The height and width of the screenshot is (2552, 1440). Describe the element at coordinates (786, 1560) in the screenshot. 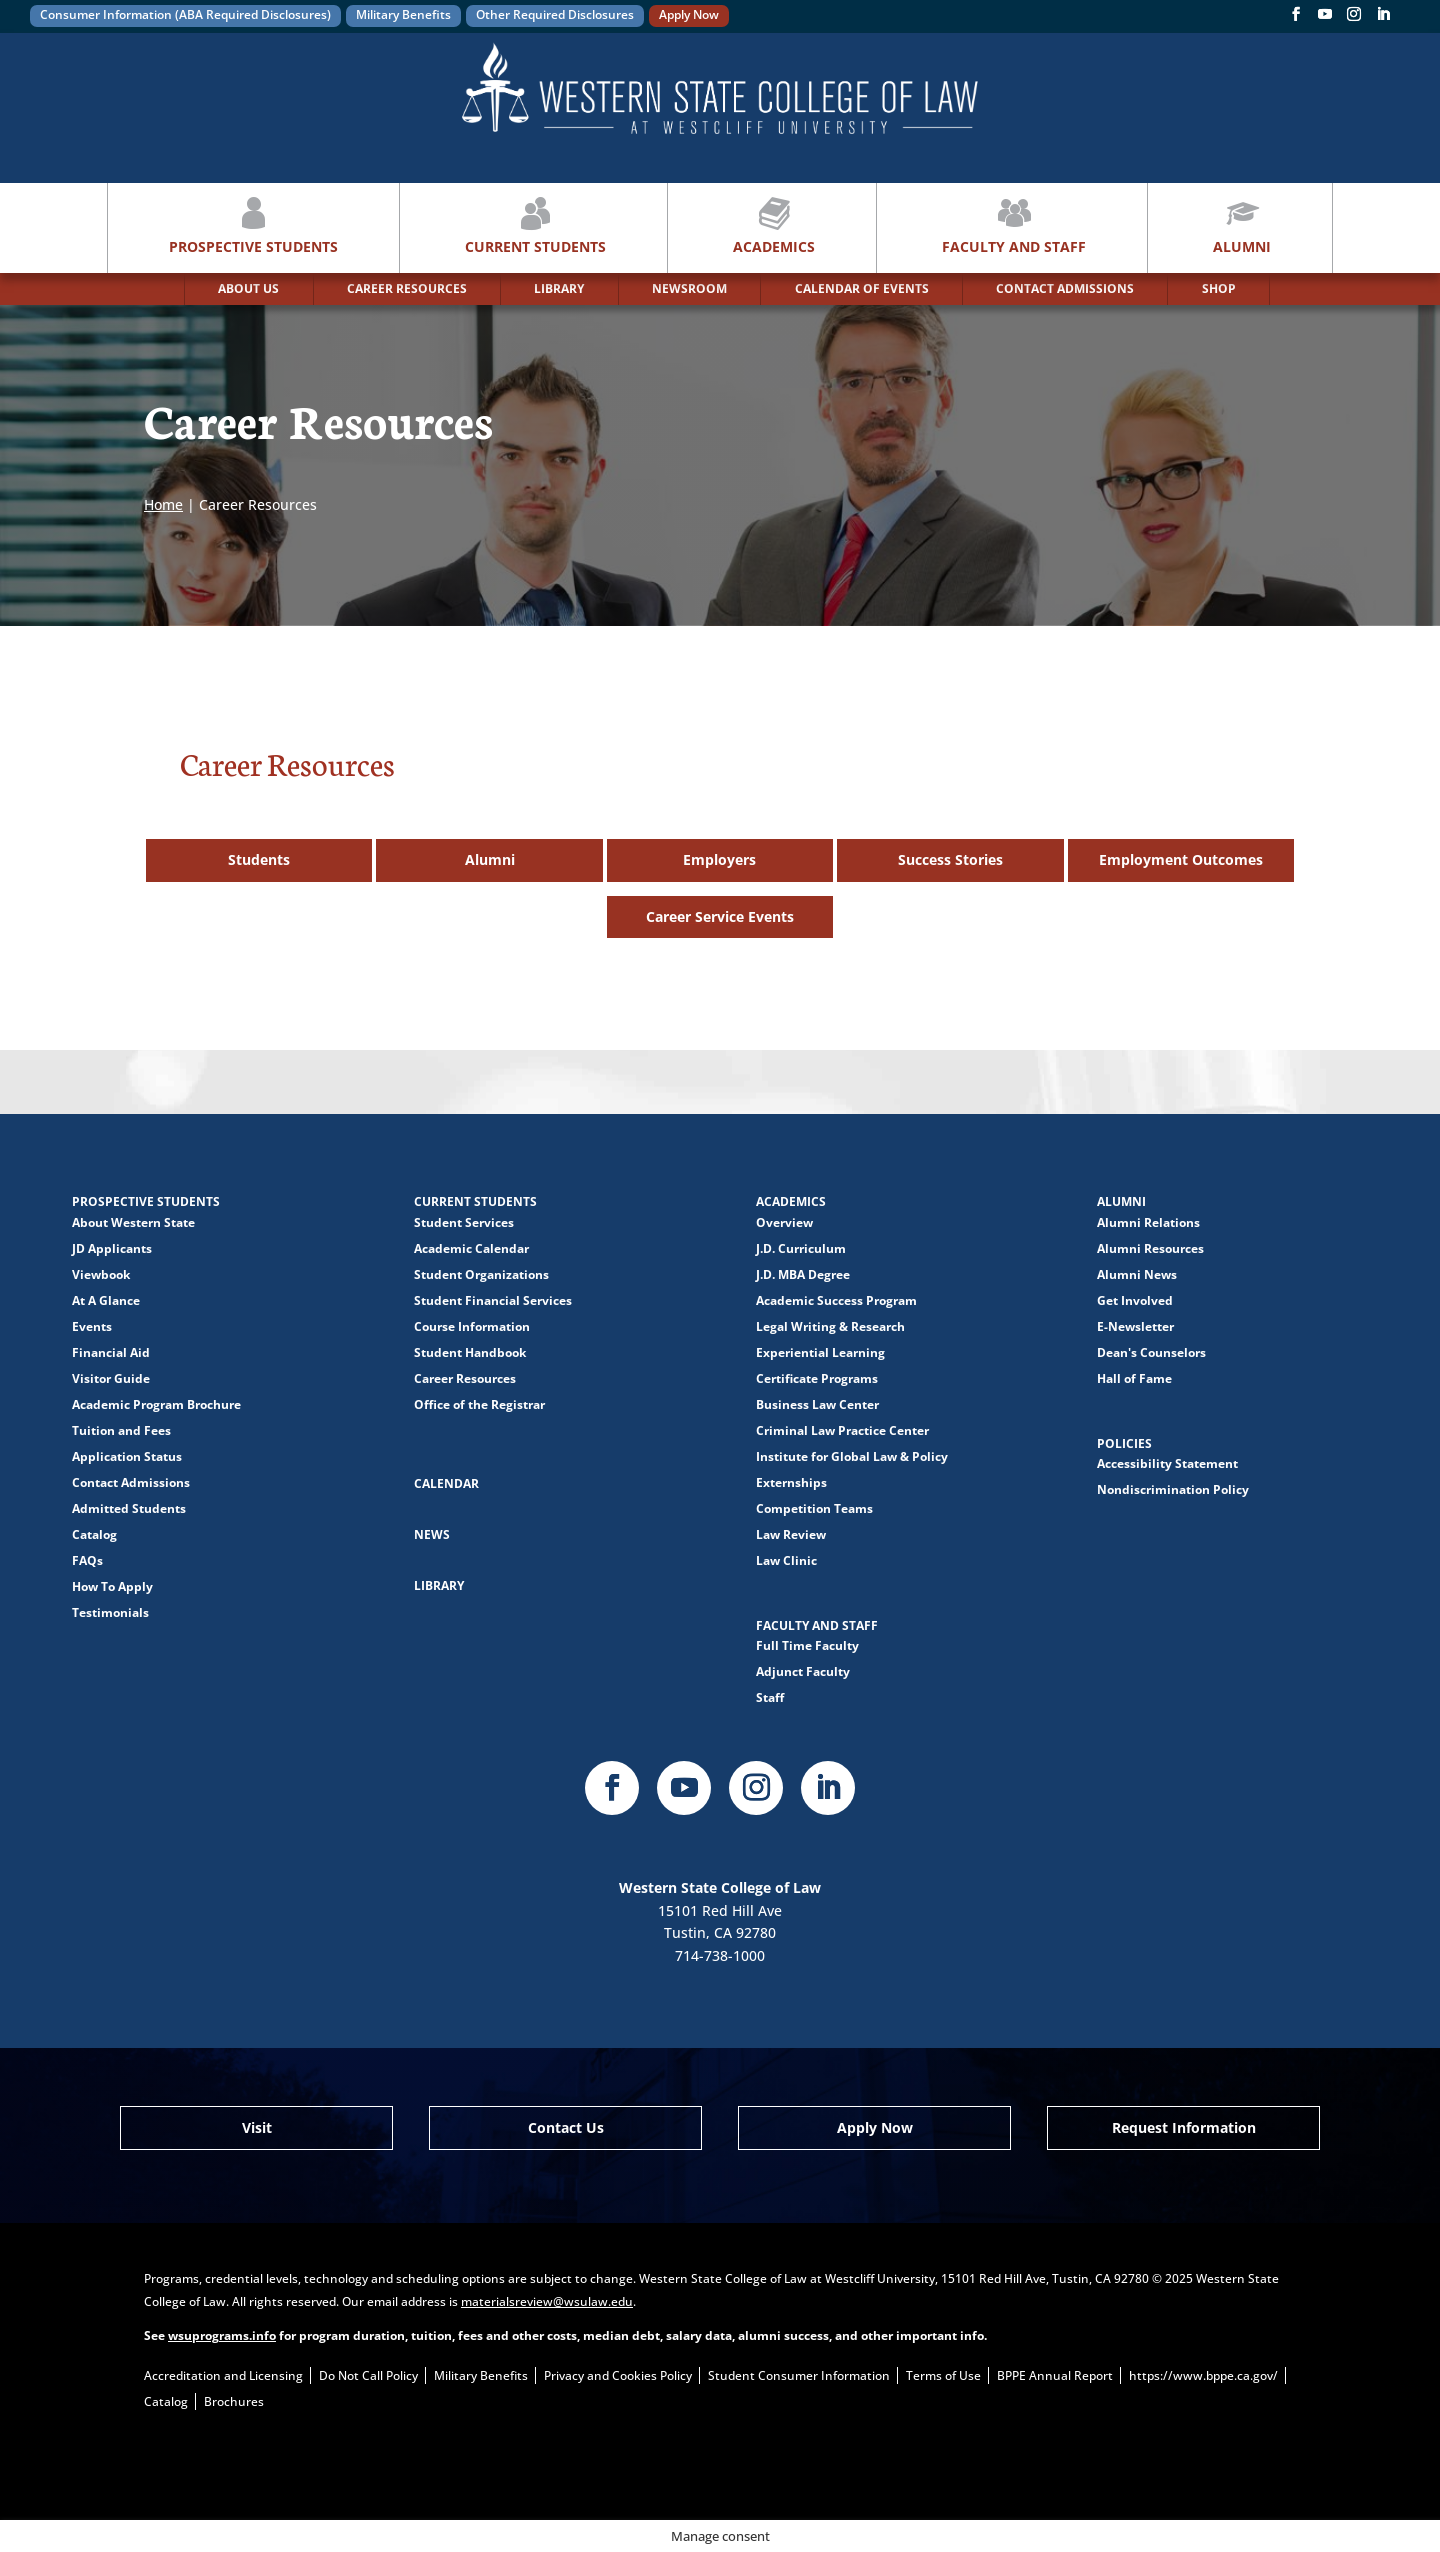

I see `Law Clinic` at that location.